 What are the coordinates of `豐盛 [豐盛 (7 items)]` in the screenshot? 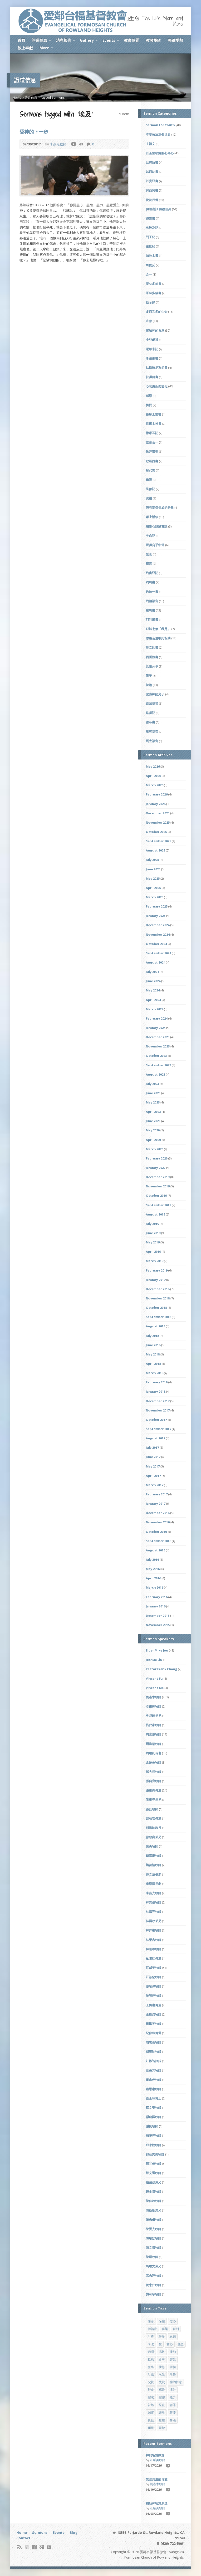 It's located at (173, 2412).